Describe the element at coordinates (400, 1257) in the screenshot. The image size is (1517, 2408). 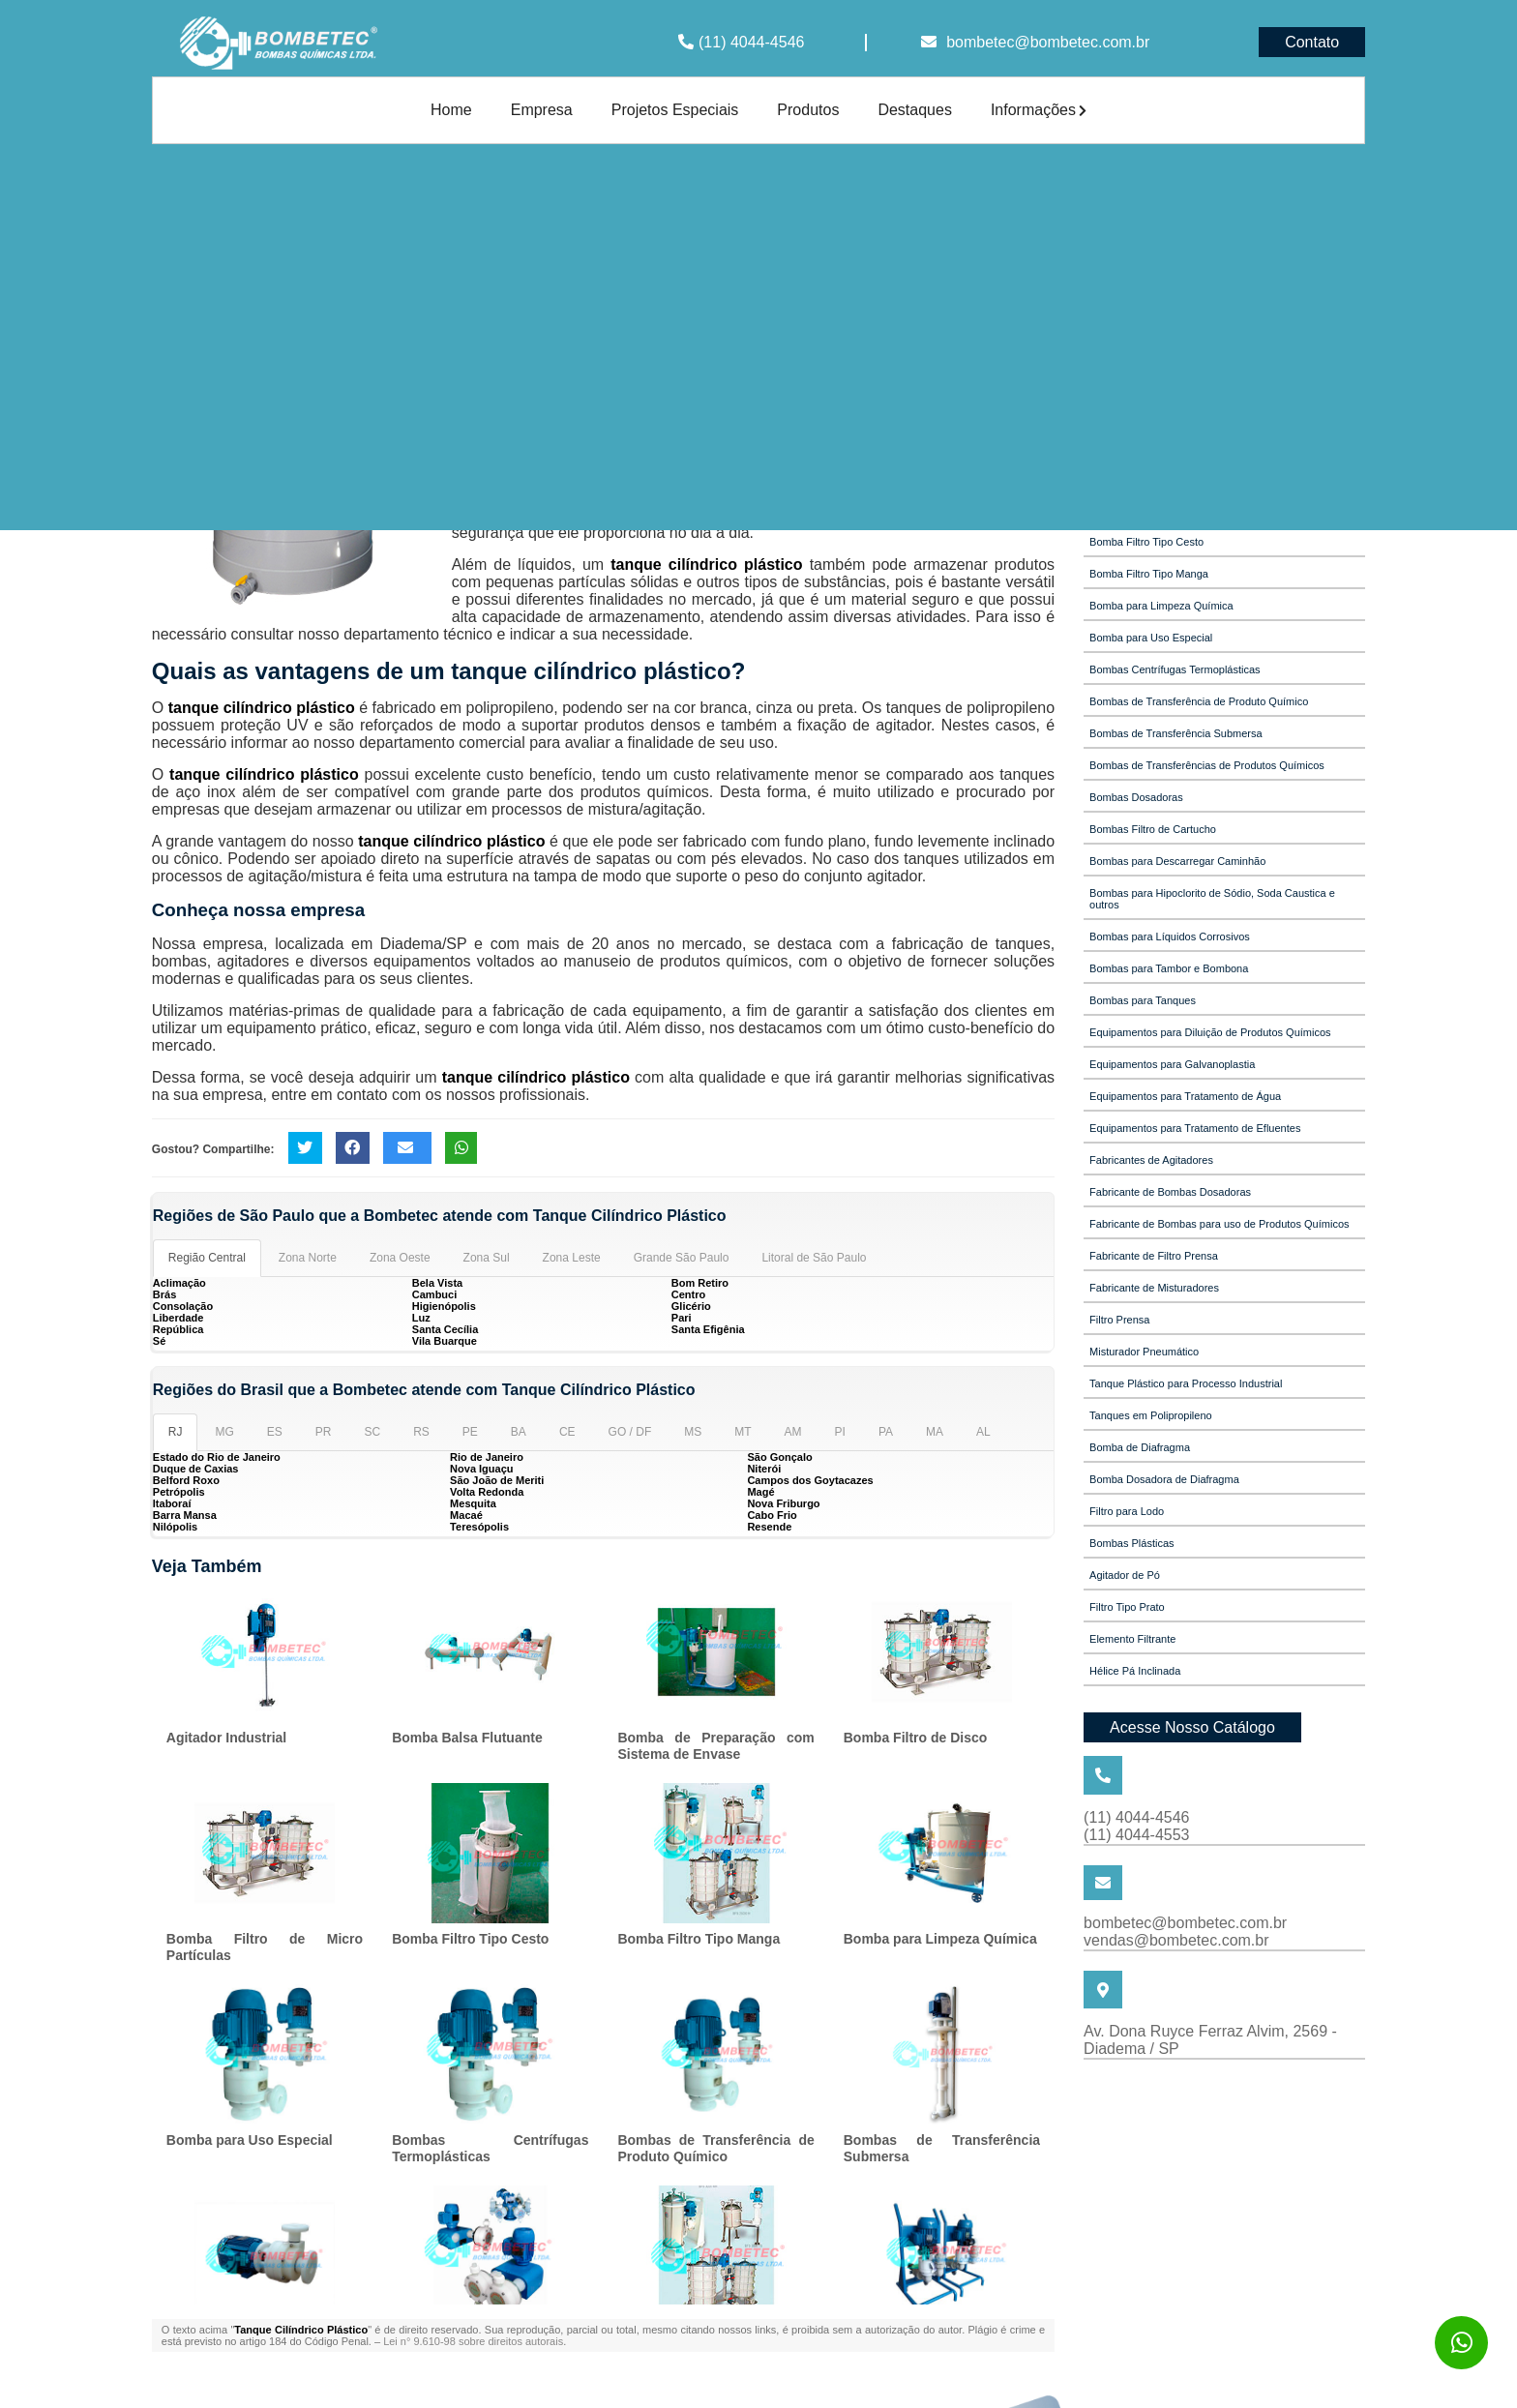
I see `Zona Oeste` at that location.